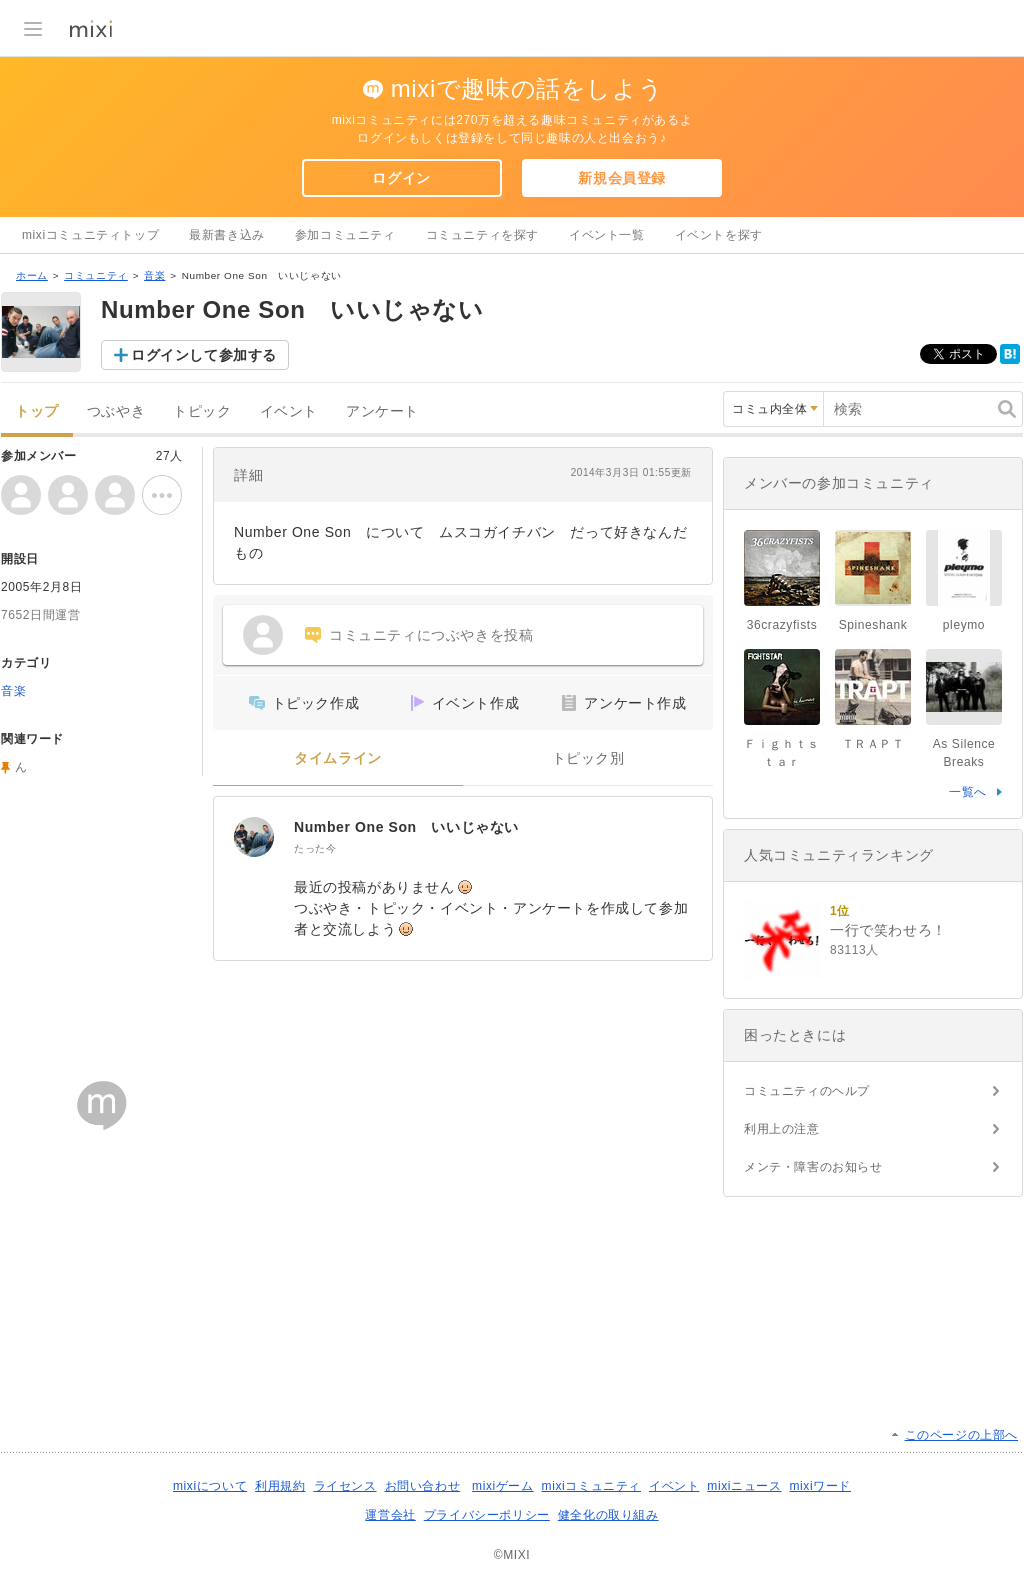 The width and height of the screenshot is (1024, 1580). What do you see at coordinates (116, 411) in the screenshot?
I see `つぶやき` at bounding box center [116, 411].